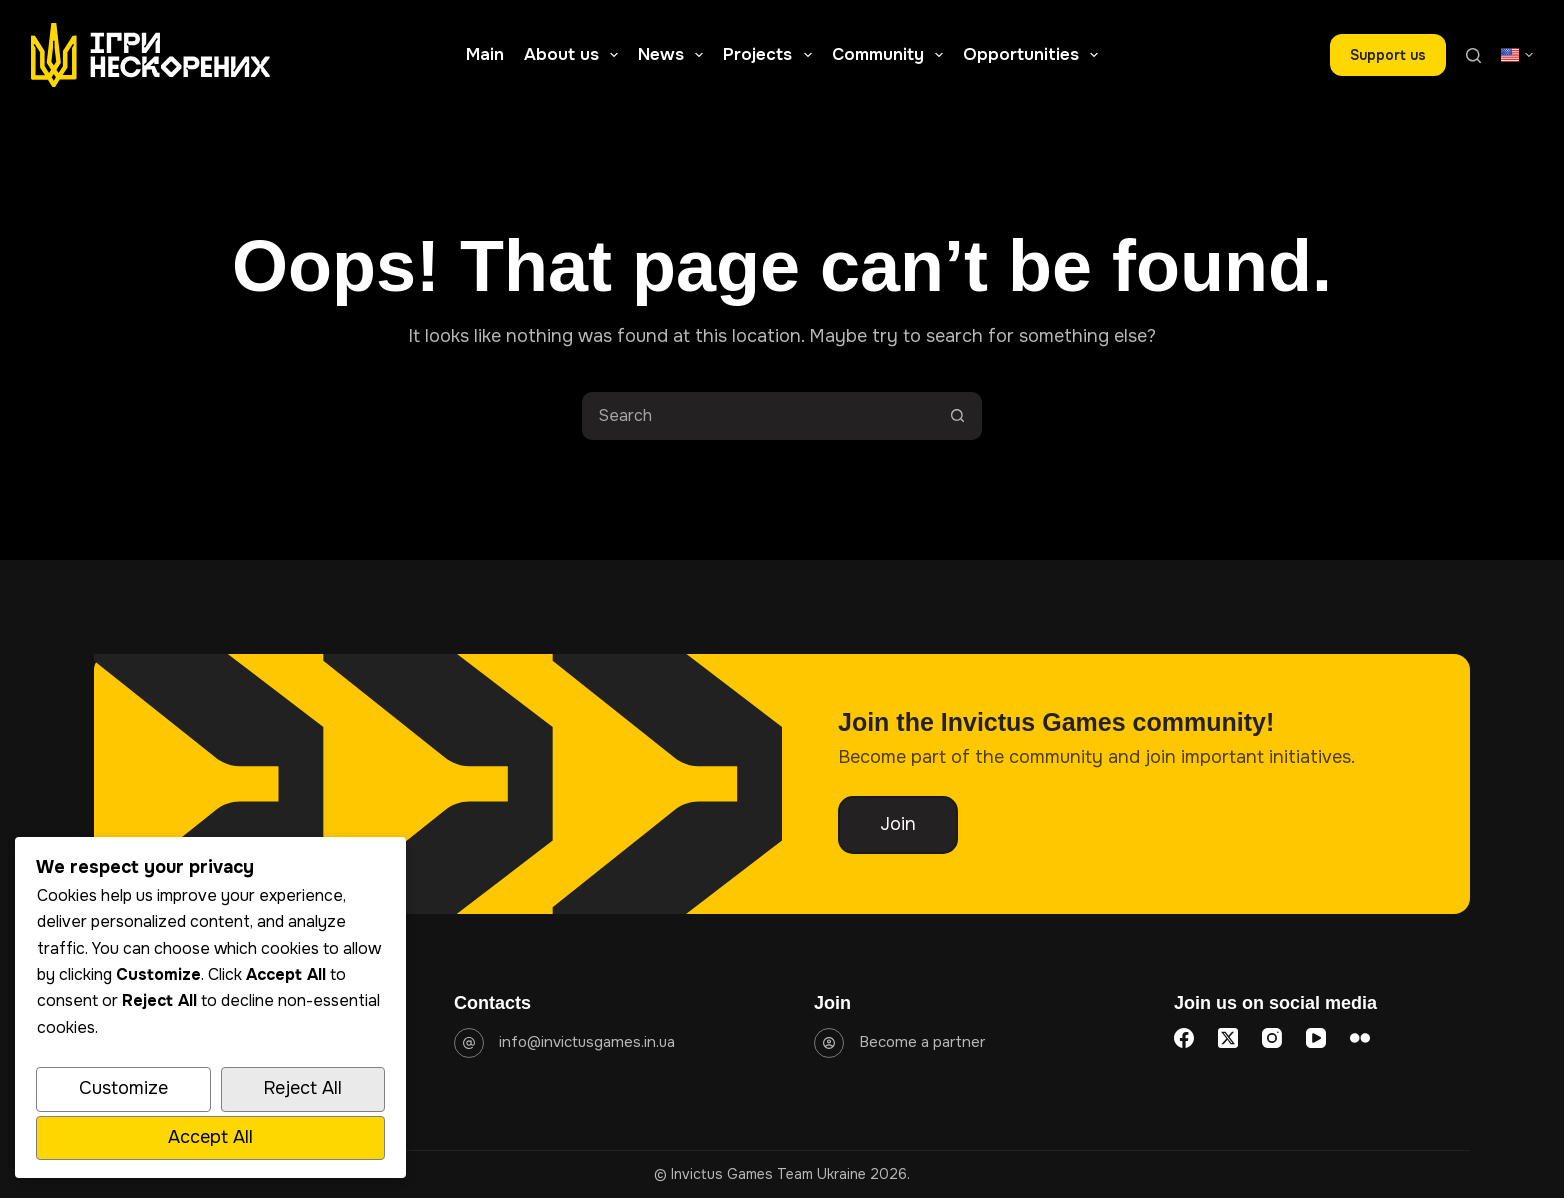  I want to click on [Search], so click(1473, 55).